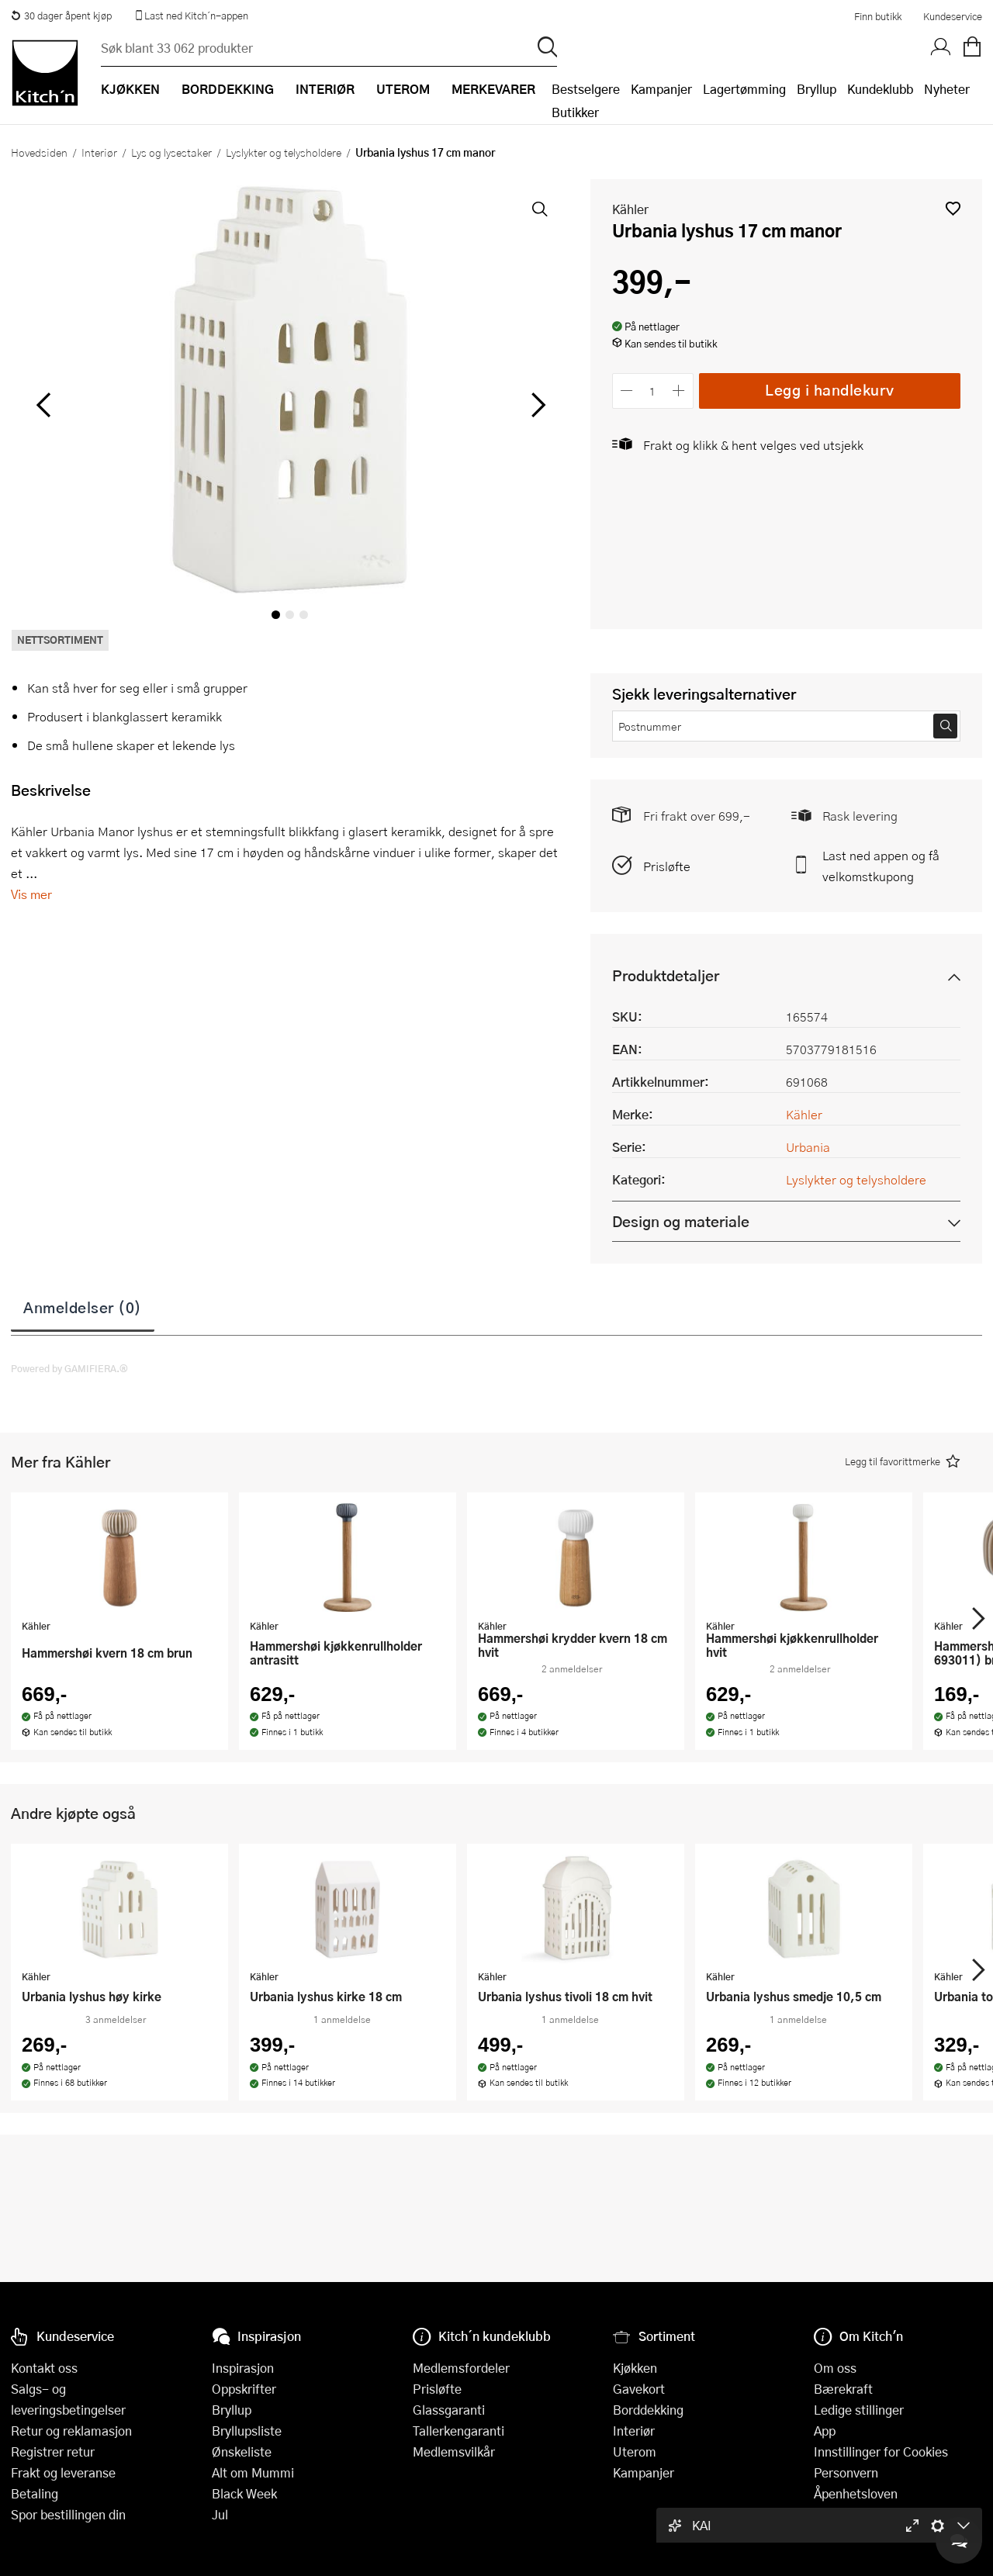  Describe the element at coordinates (34, 2493) in the screenshot. I see `Betaling` at that location.